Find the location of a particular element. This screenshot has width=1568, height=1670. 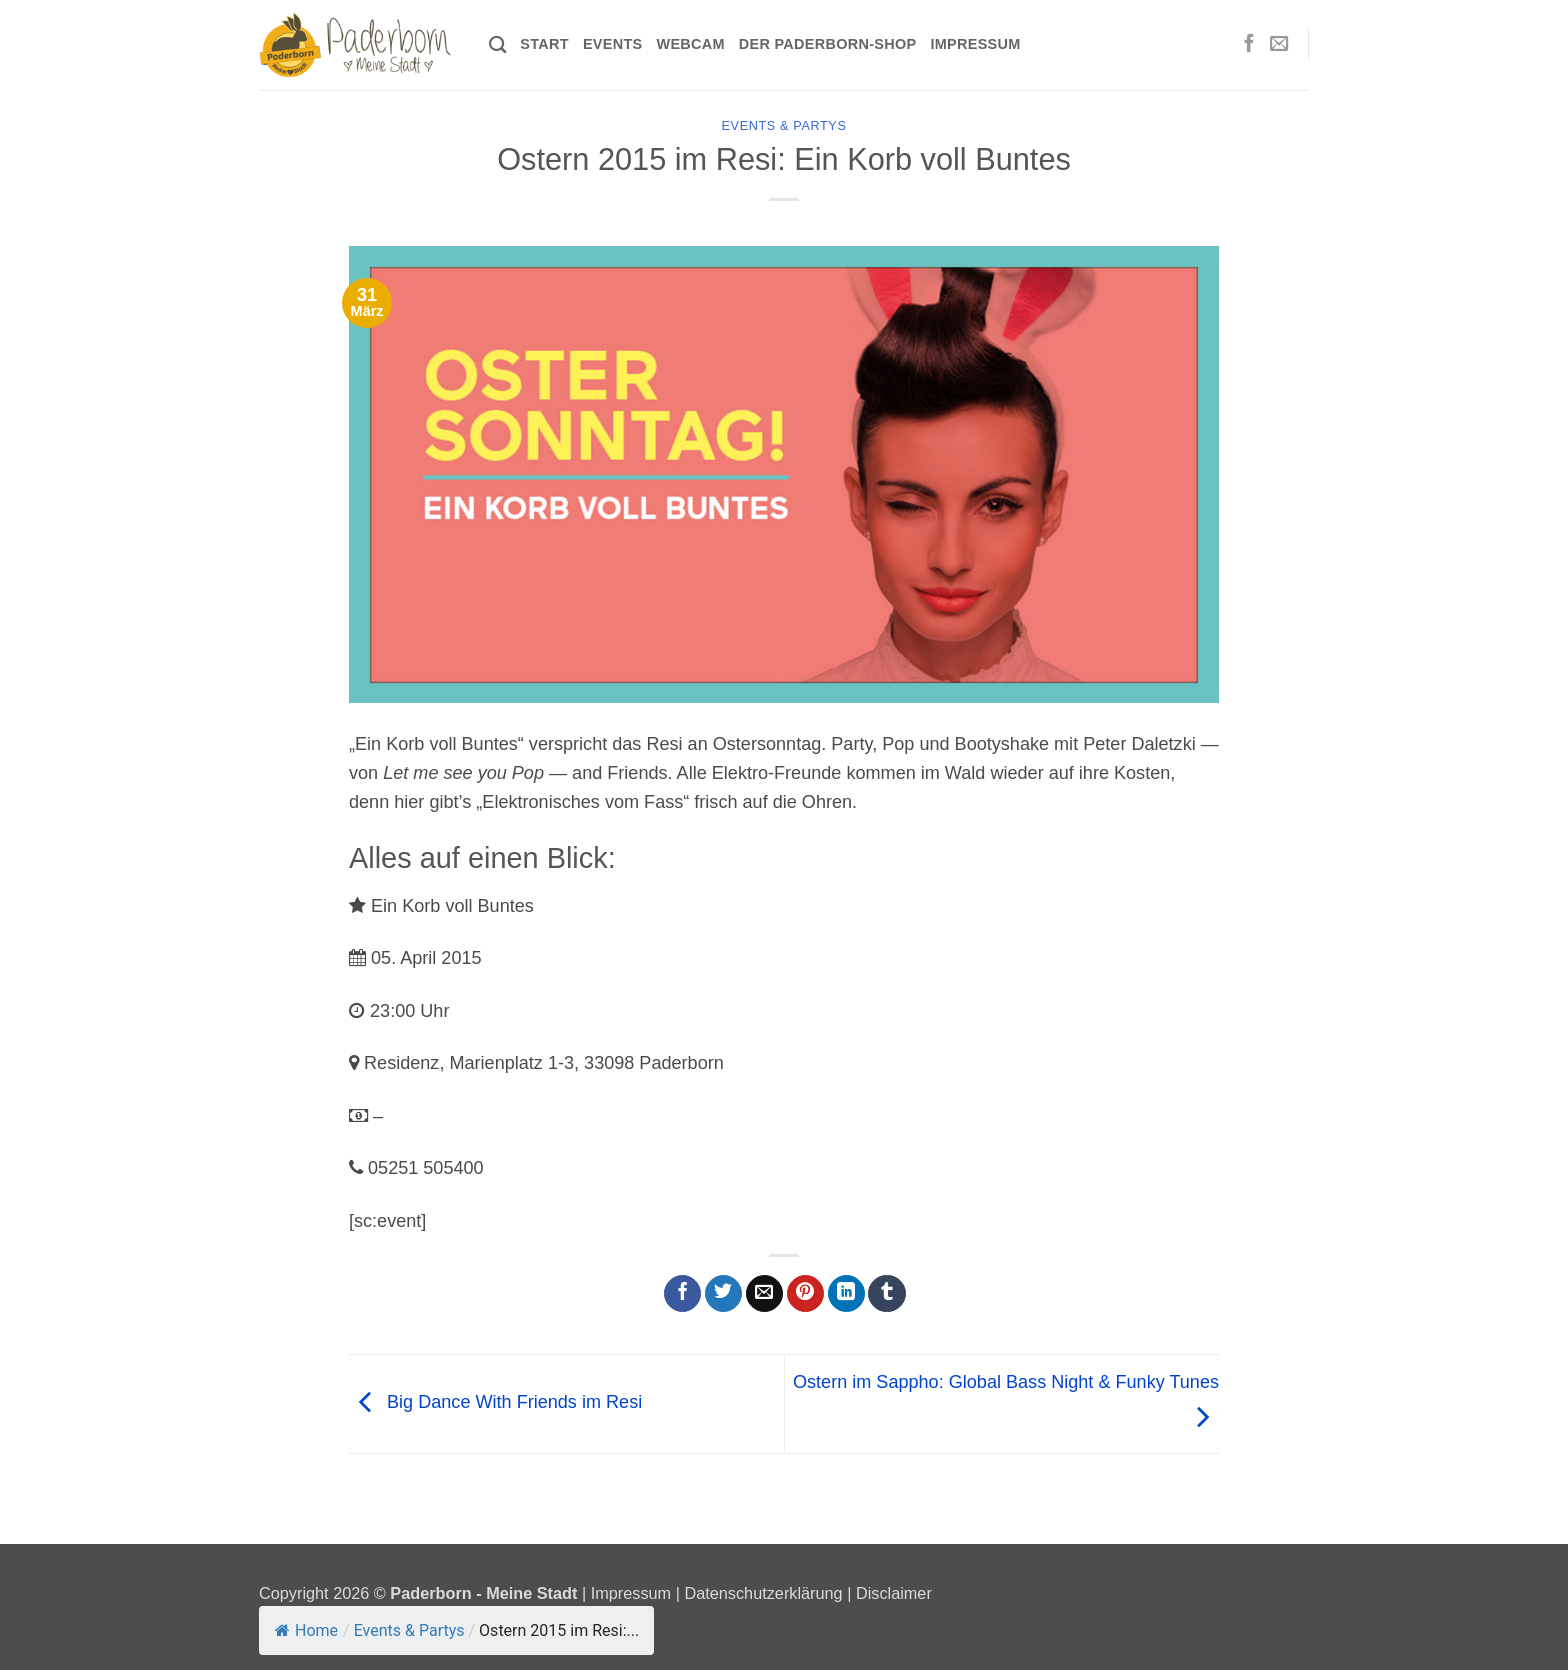

[Search] is located at coordinates (497, 45).